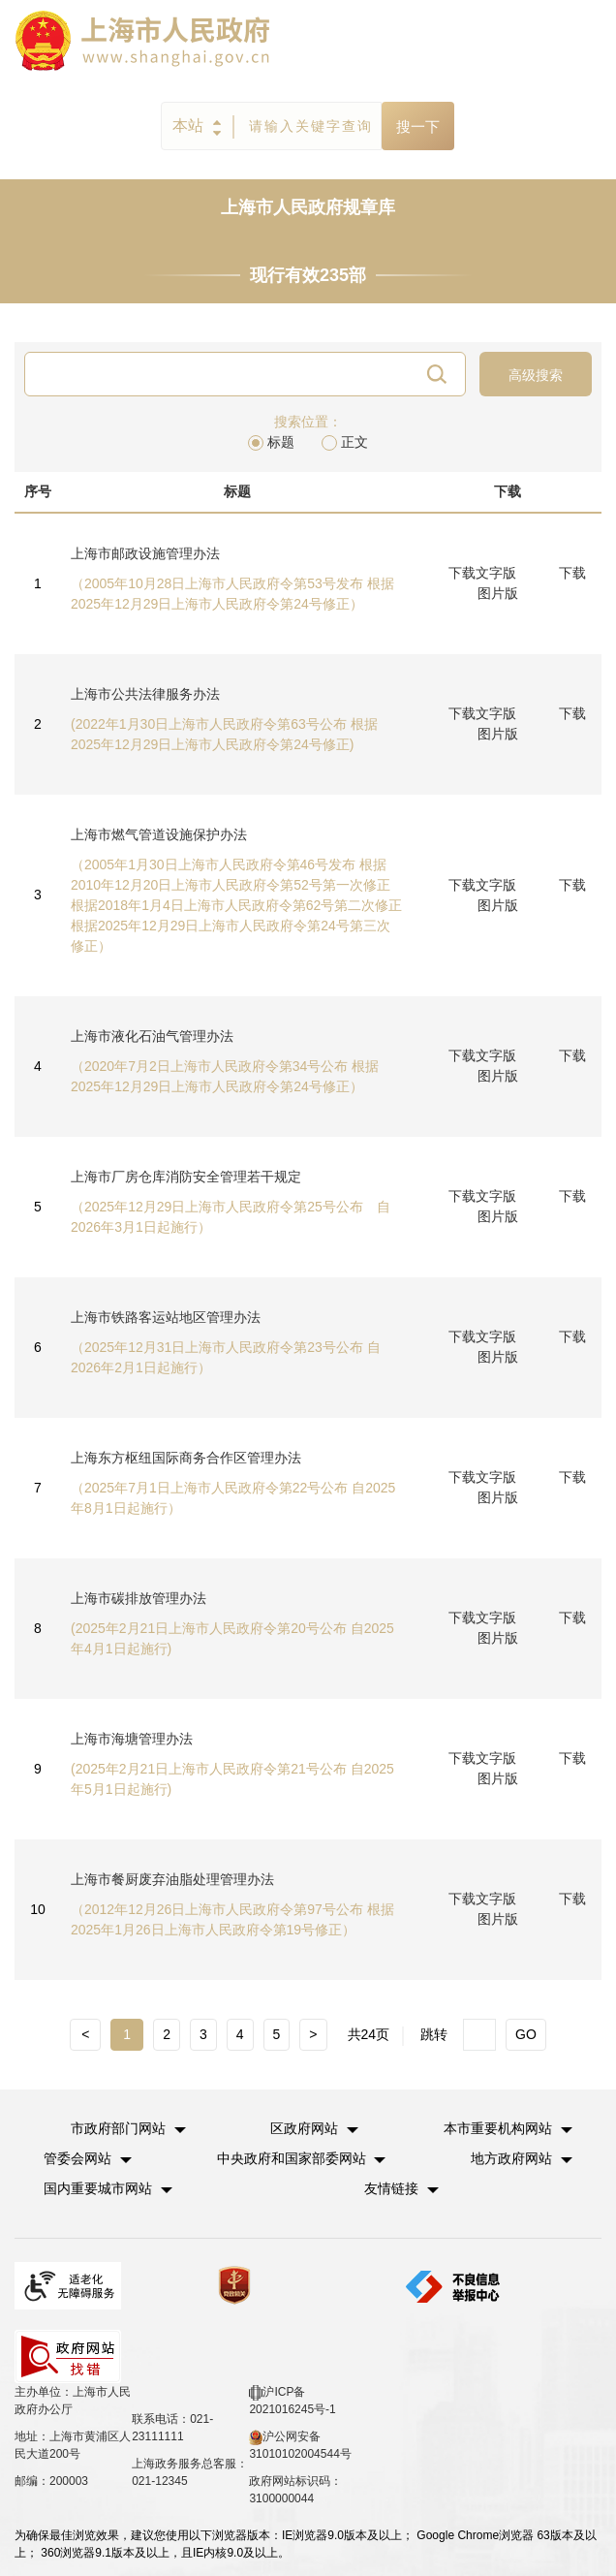 The height and width of the screenshot is (2576, 616). Describe the element at coordinates (77, 2158) in the screenshot. I see `管委会网站` at that location.